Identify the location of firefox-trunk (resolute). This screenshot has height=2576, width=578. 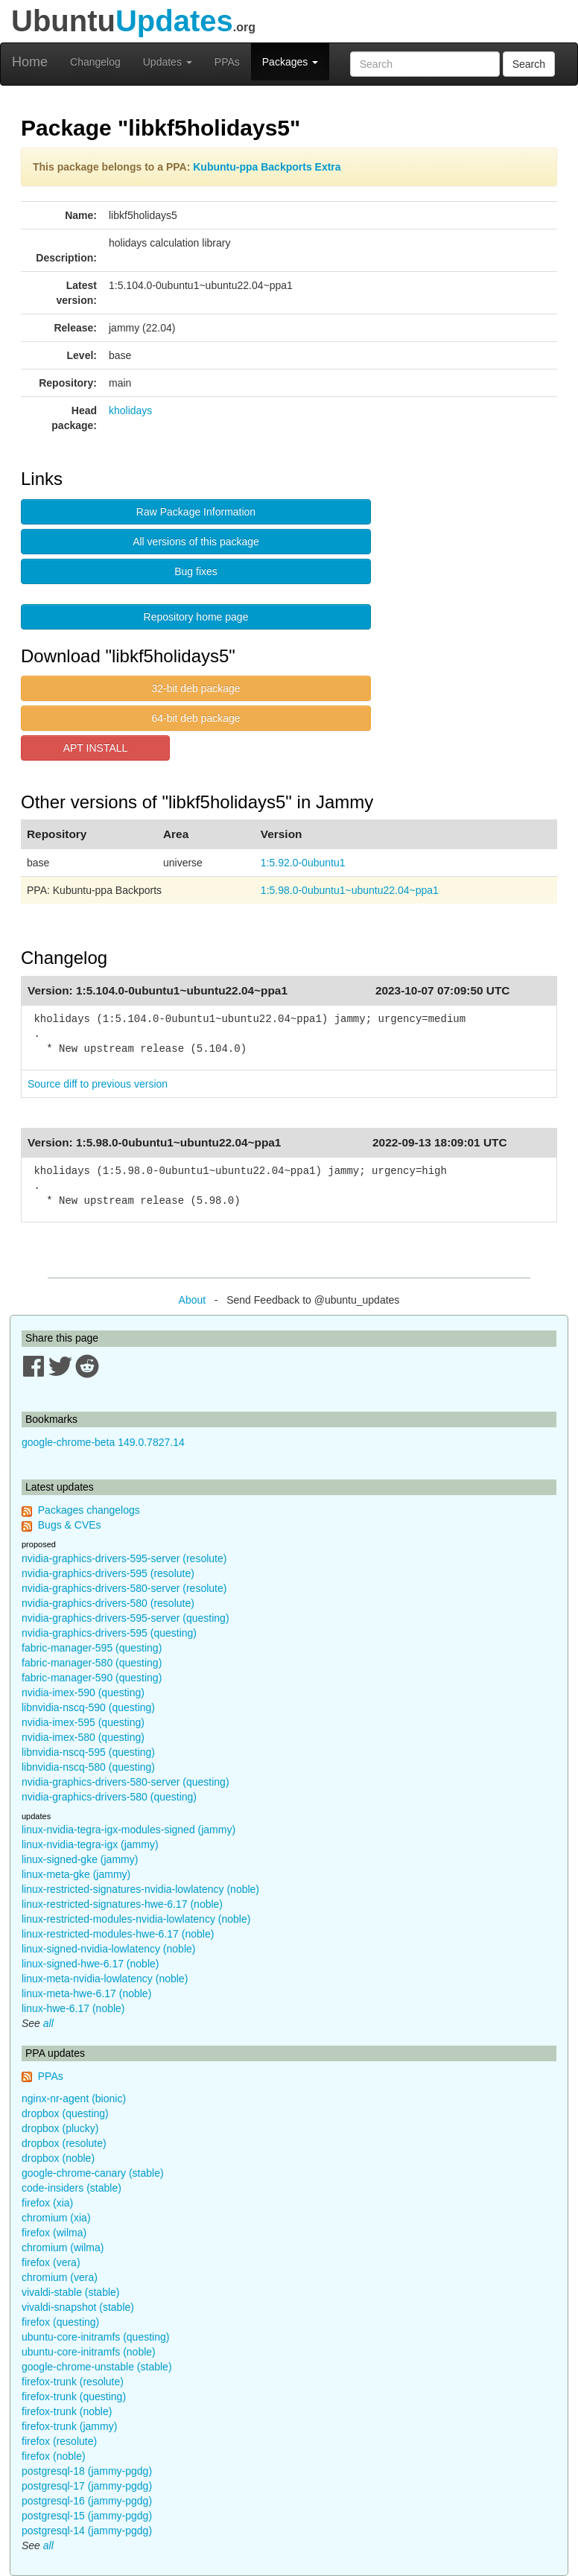
(73, 2382).